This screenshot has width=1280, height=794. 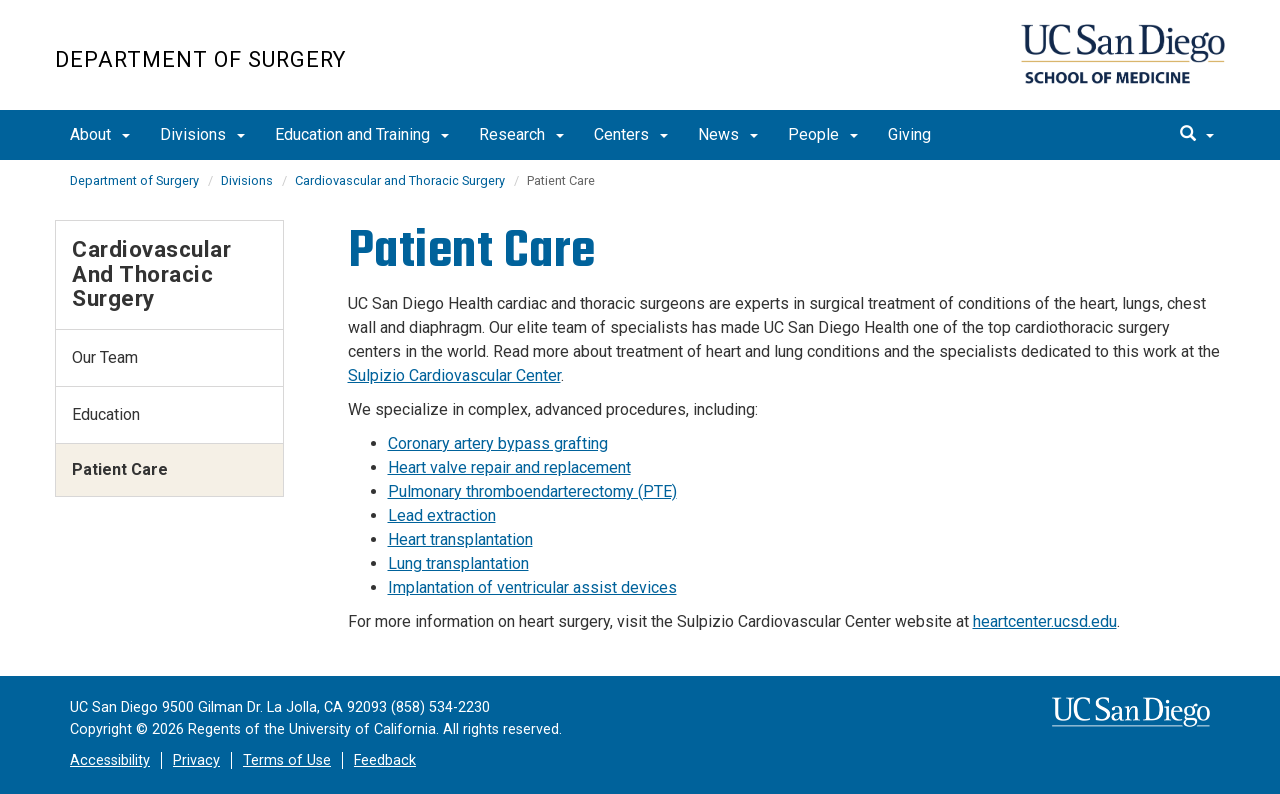 I want to click on Lung transplantation, so click(x=458, y=563).